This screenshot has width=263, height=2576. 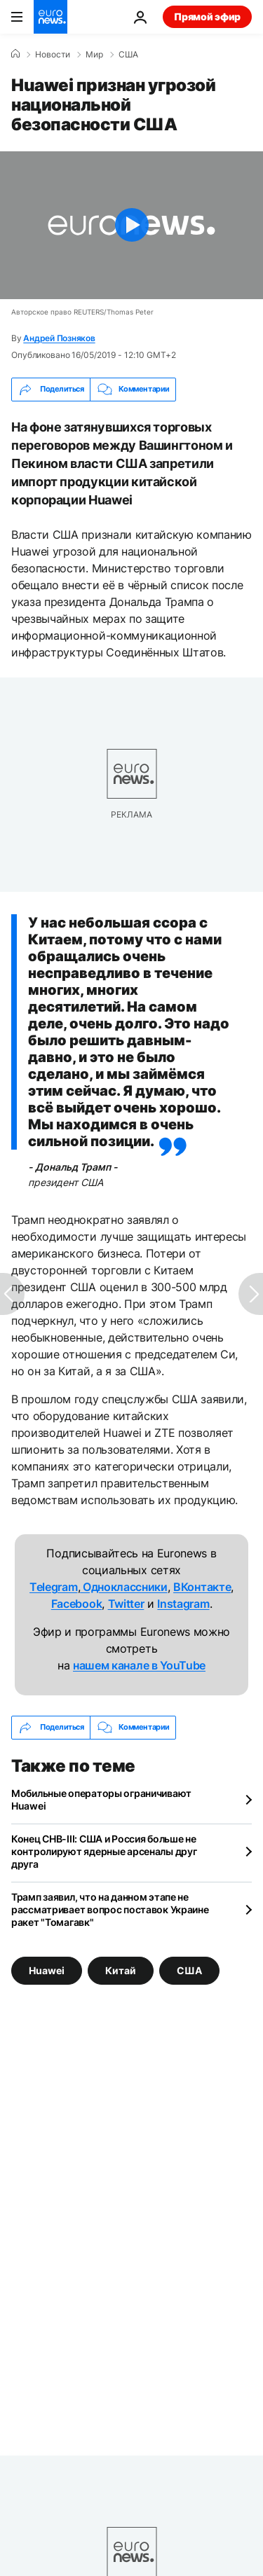 What do you see at coordinates (128, 54) in the screenshot?
I see `США` at bounding box center [128, 54].